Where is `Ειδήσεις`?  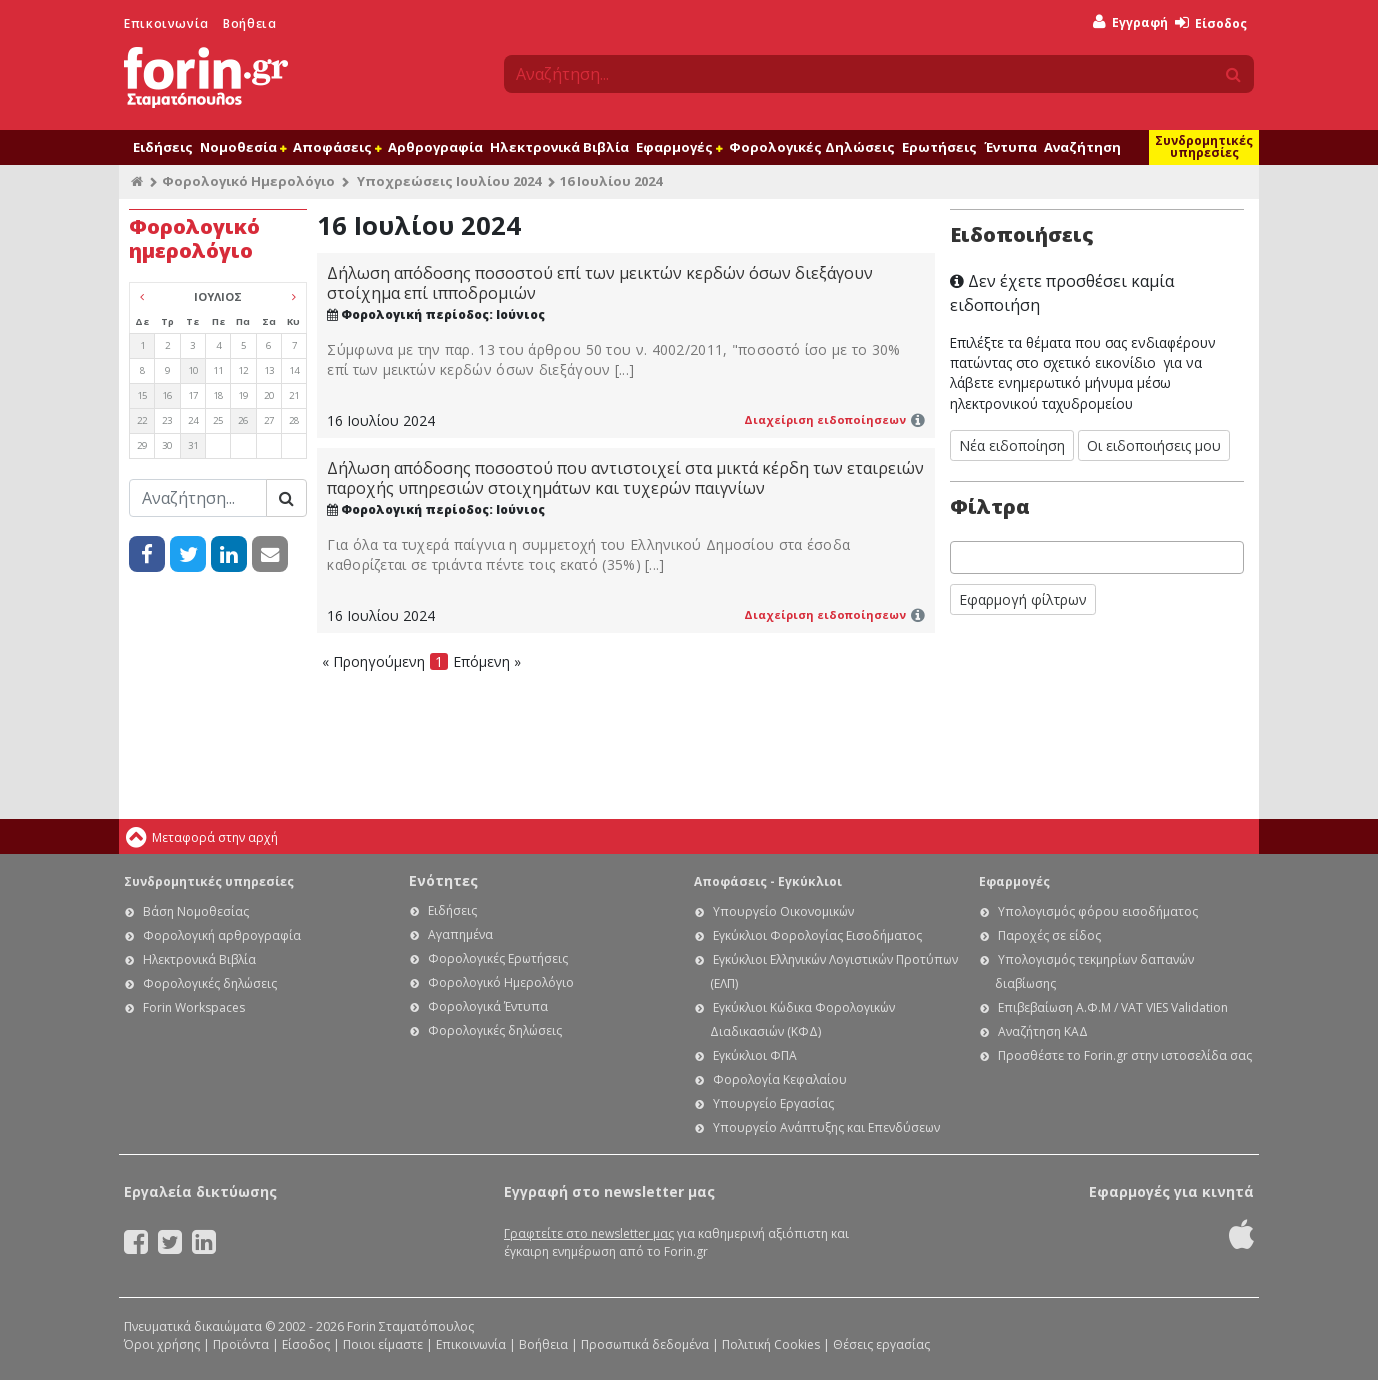 Ειδήσεις is located at coordinates (163, 147).